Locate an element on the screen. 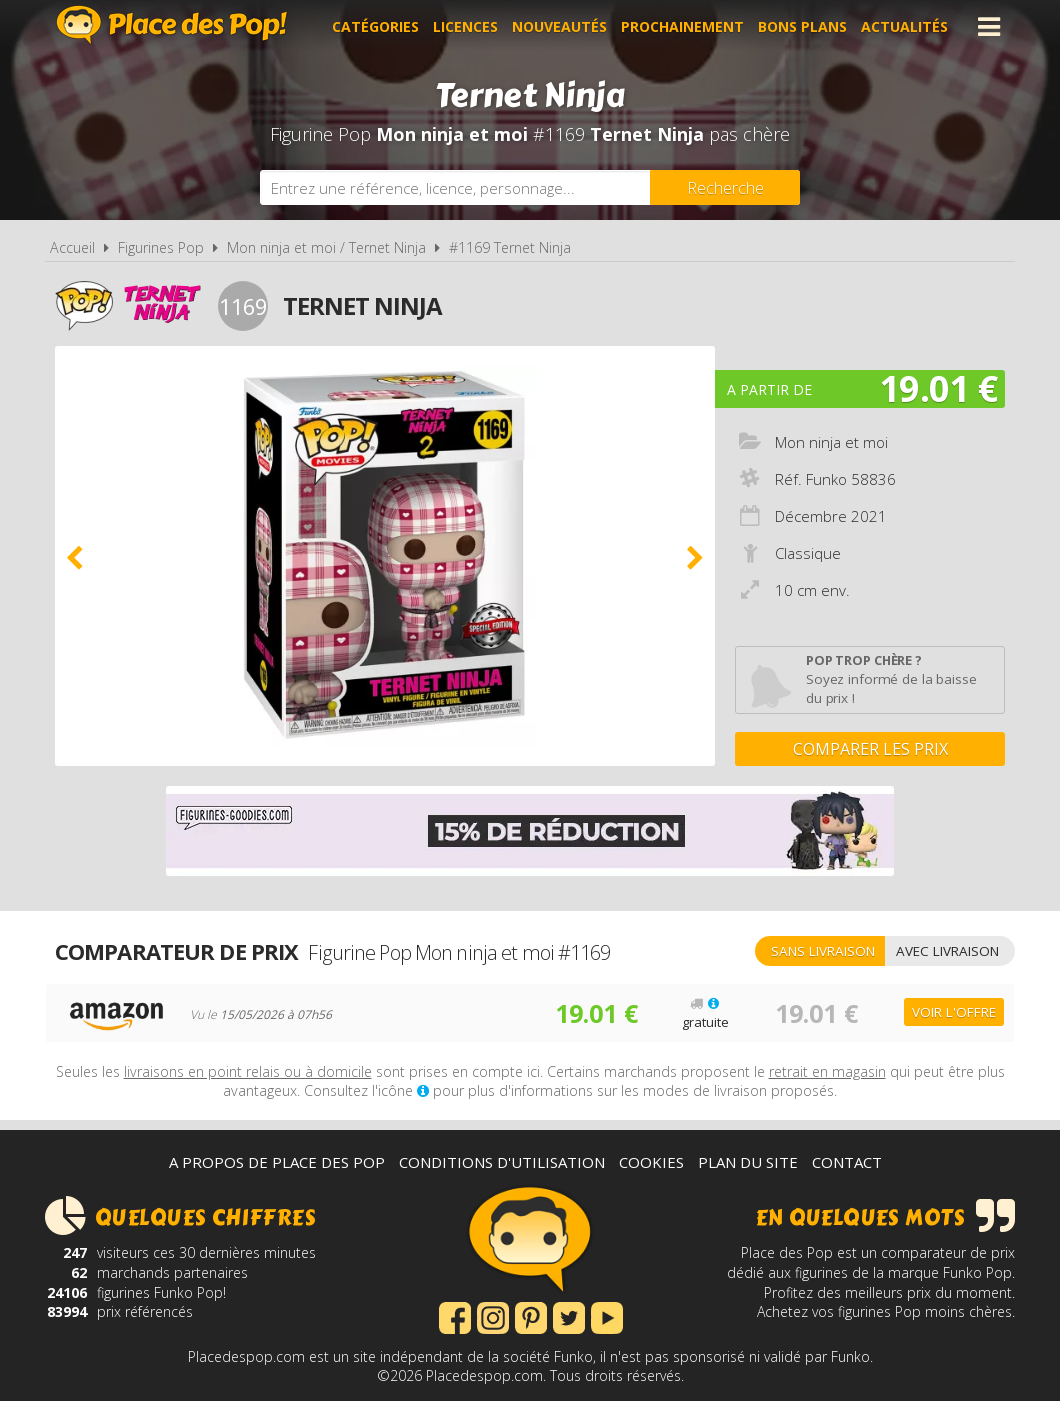  Accueil is located at coordinates (72, 247).